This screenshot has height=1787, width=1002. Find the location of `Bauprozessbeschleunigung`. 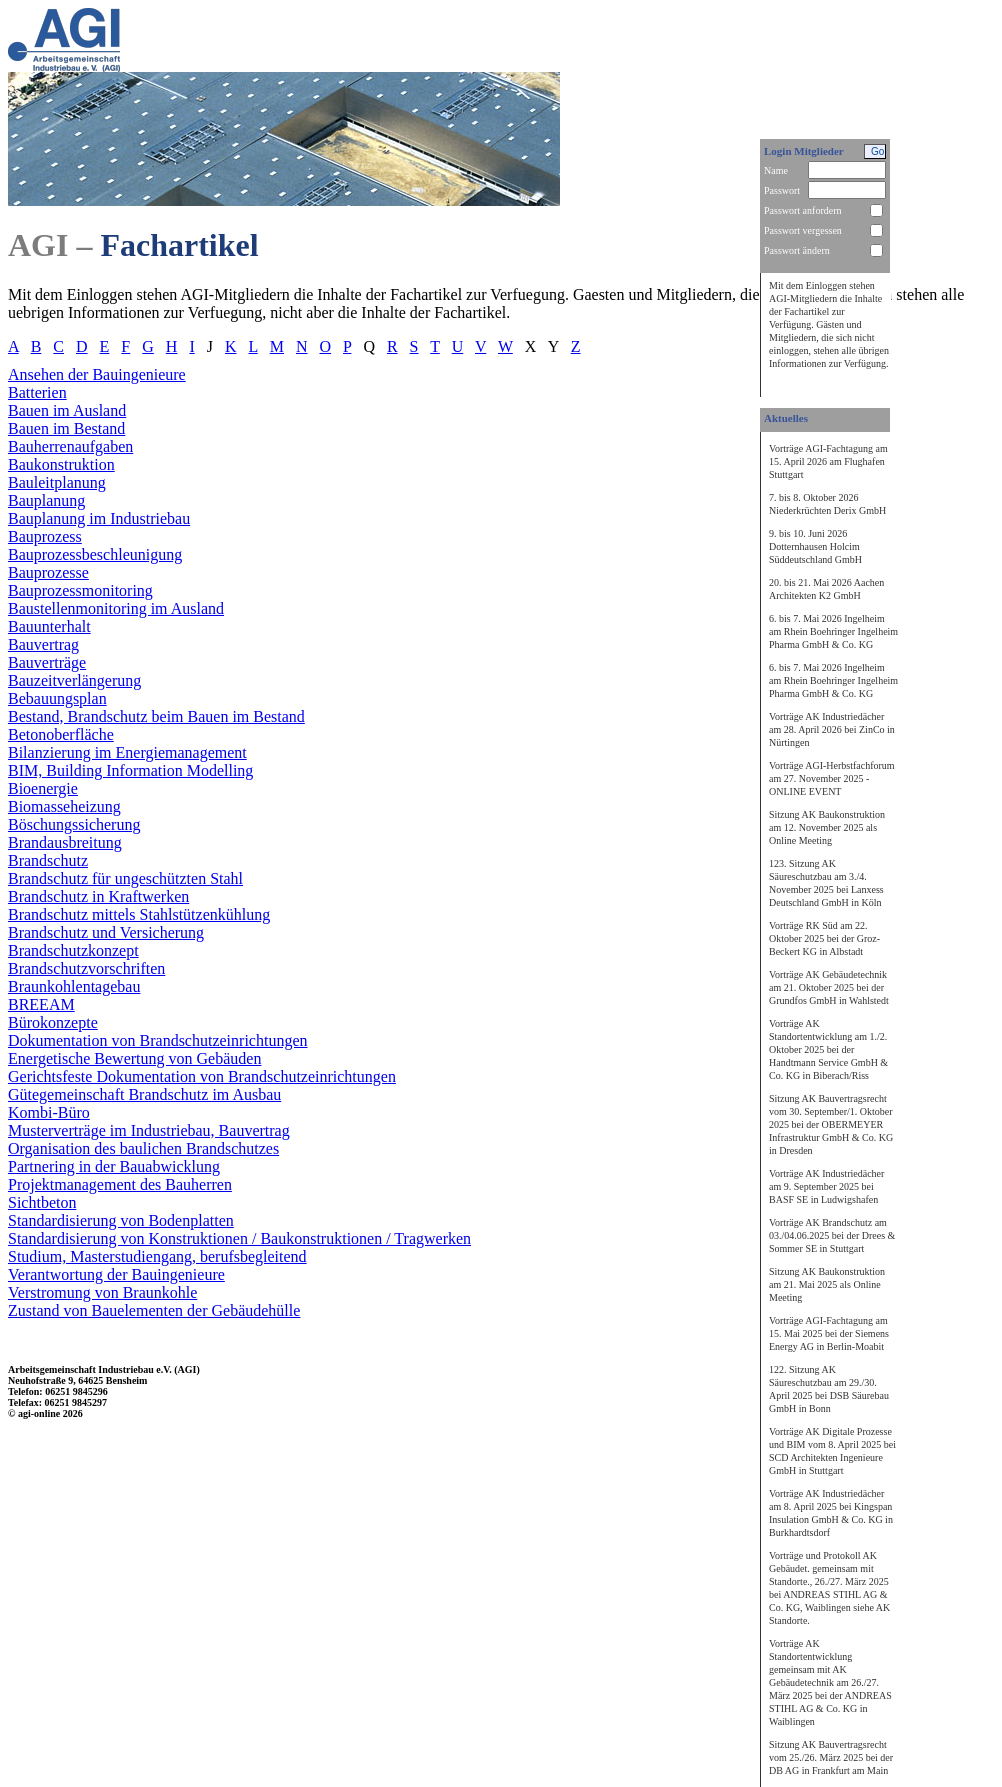

Bauprozessbeschleunigung is located at coordinates (95, 554).